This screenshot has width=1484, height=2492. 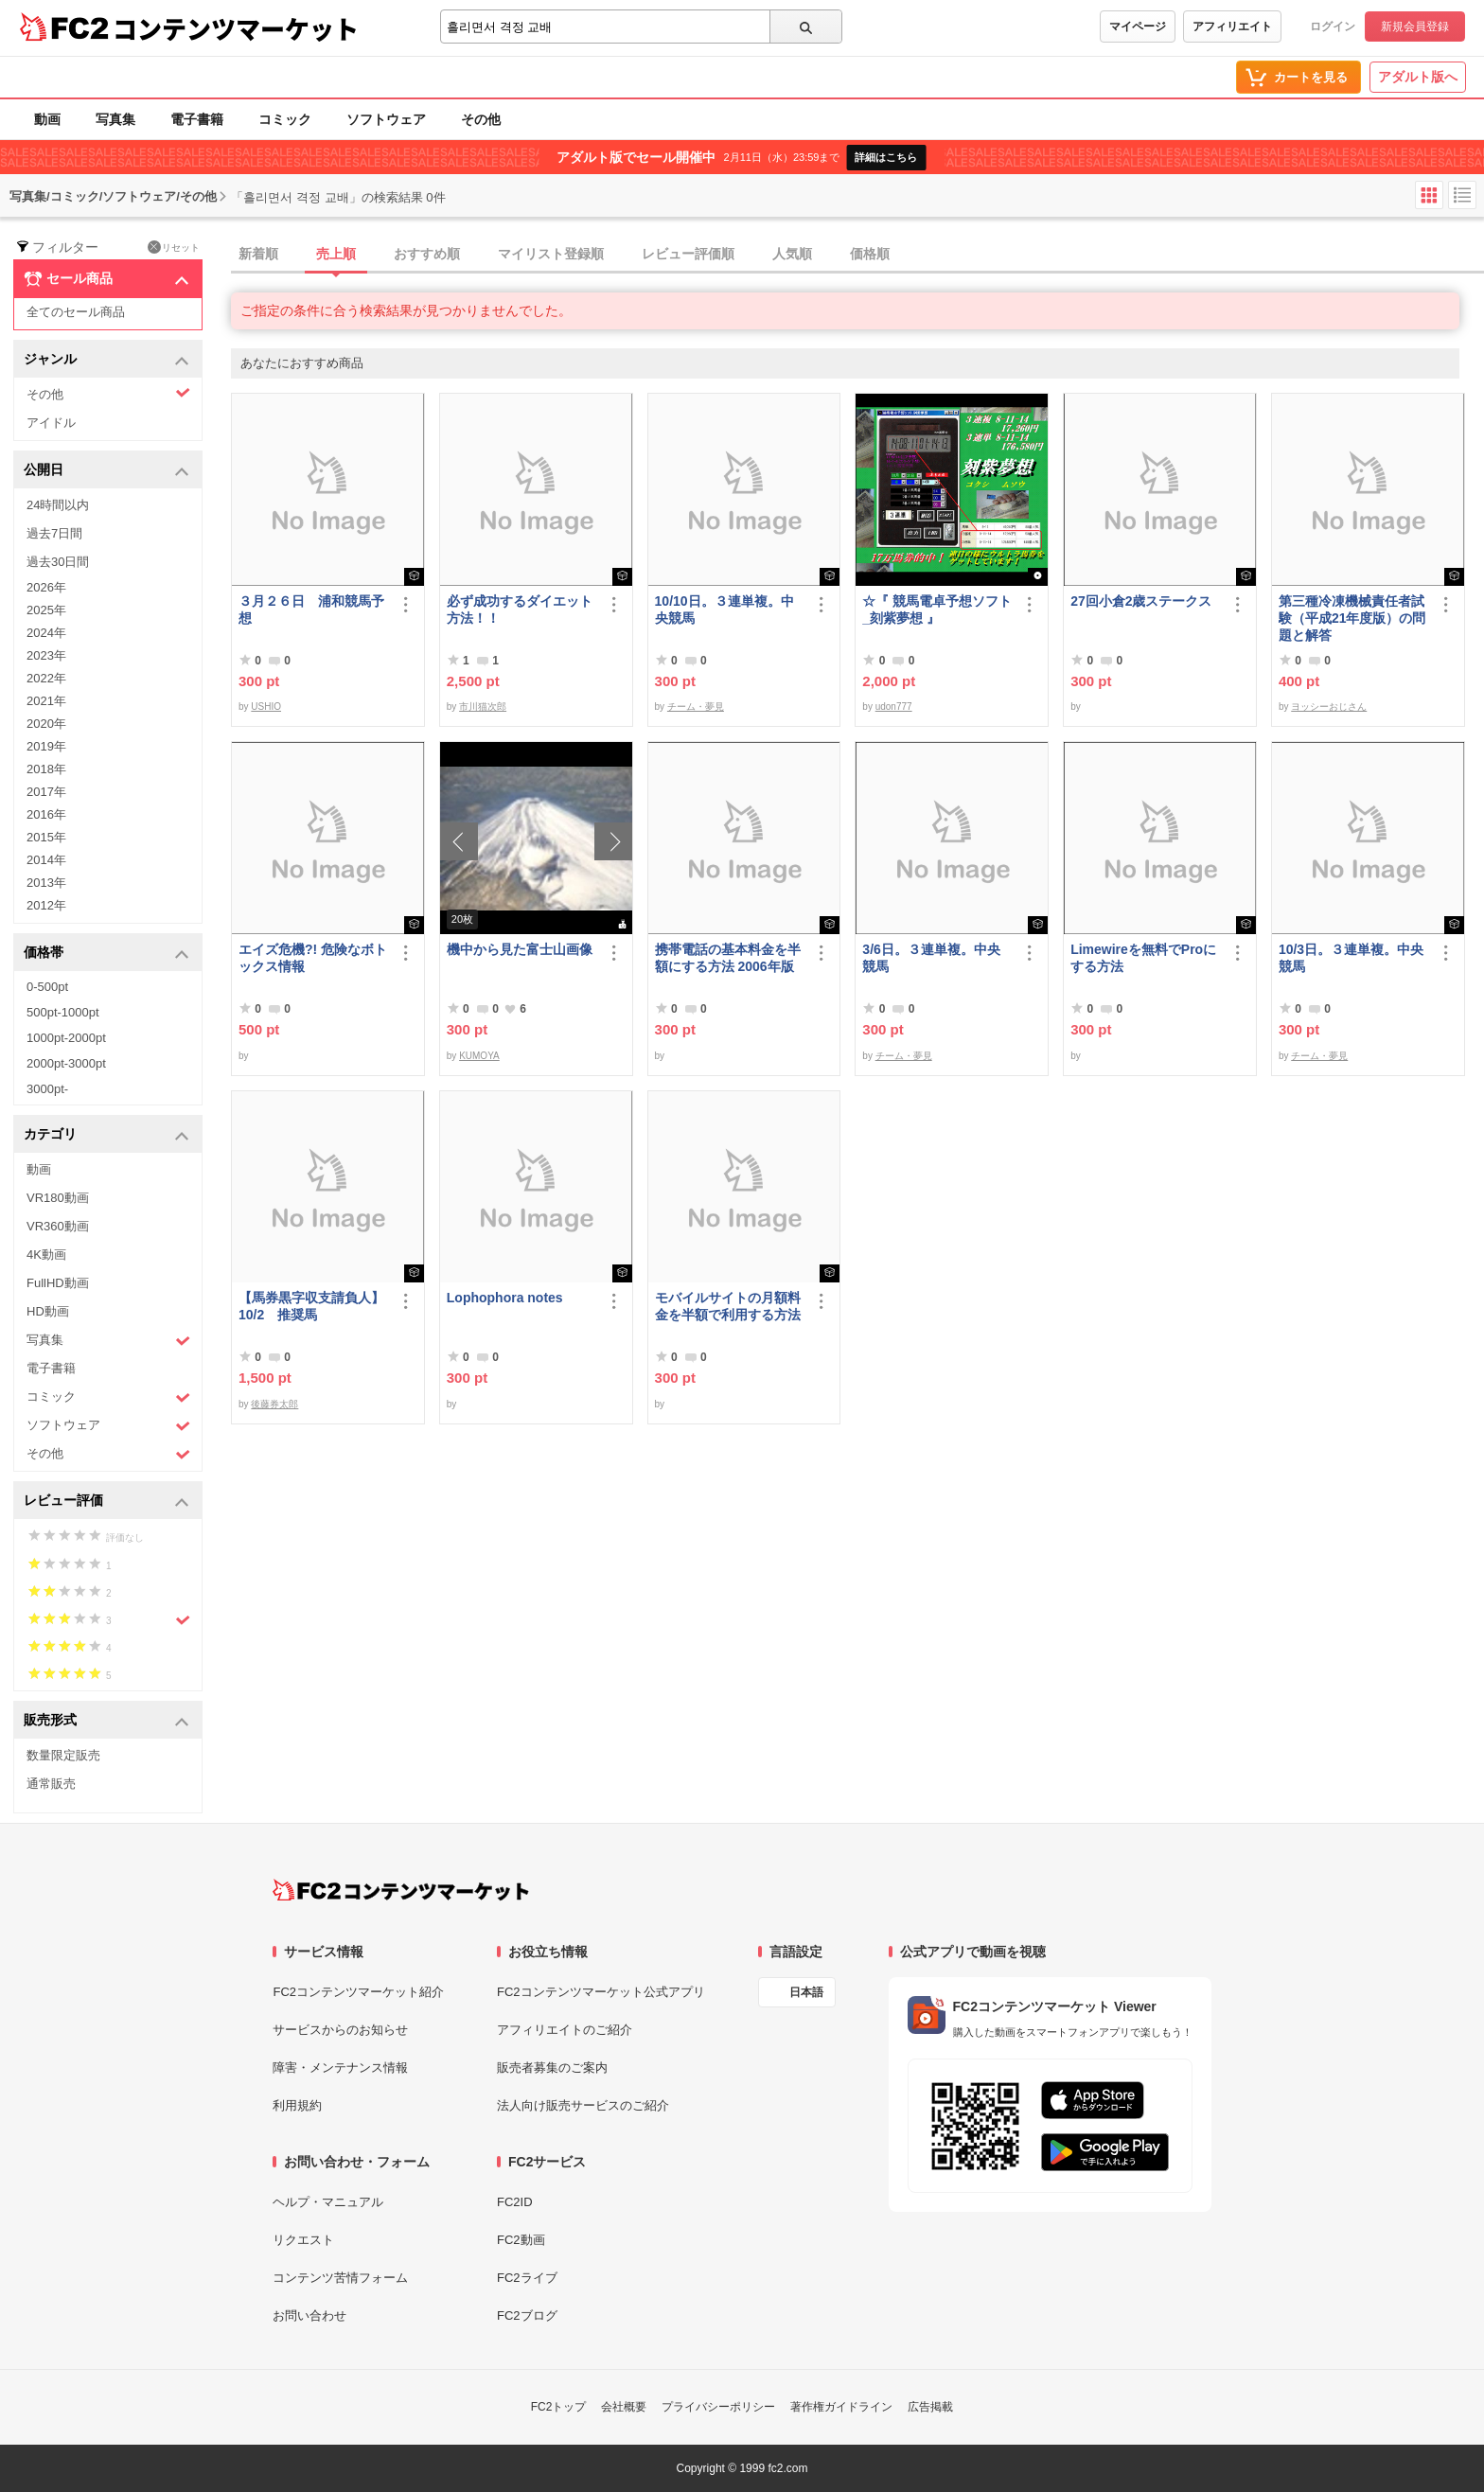 I want to click on 日本語 [言語設定], so click(x=806, y=1992).